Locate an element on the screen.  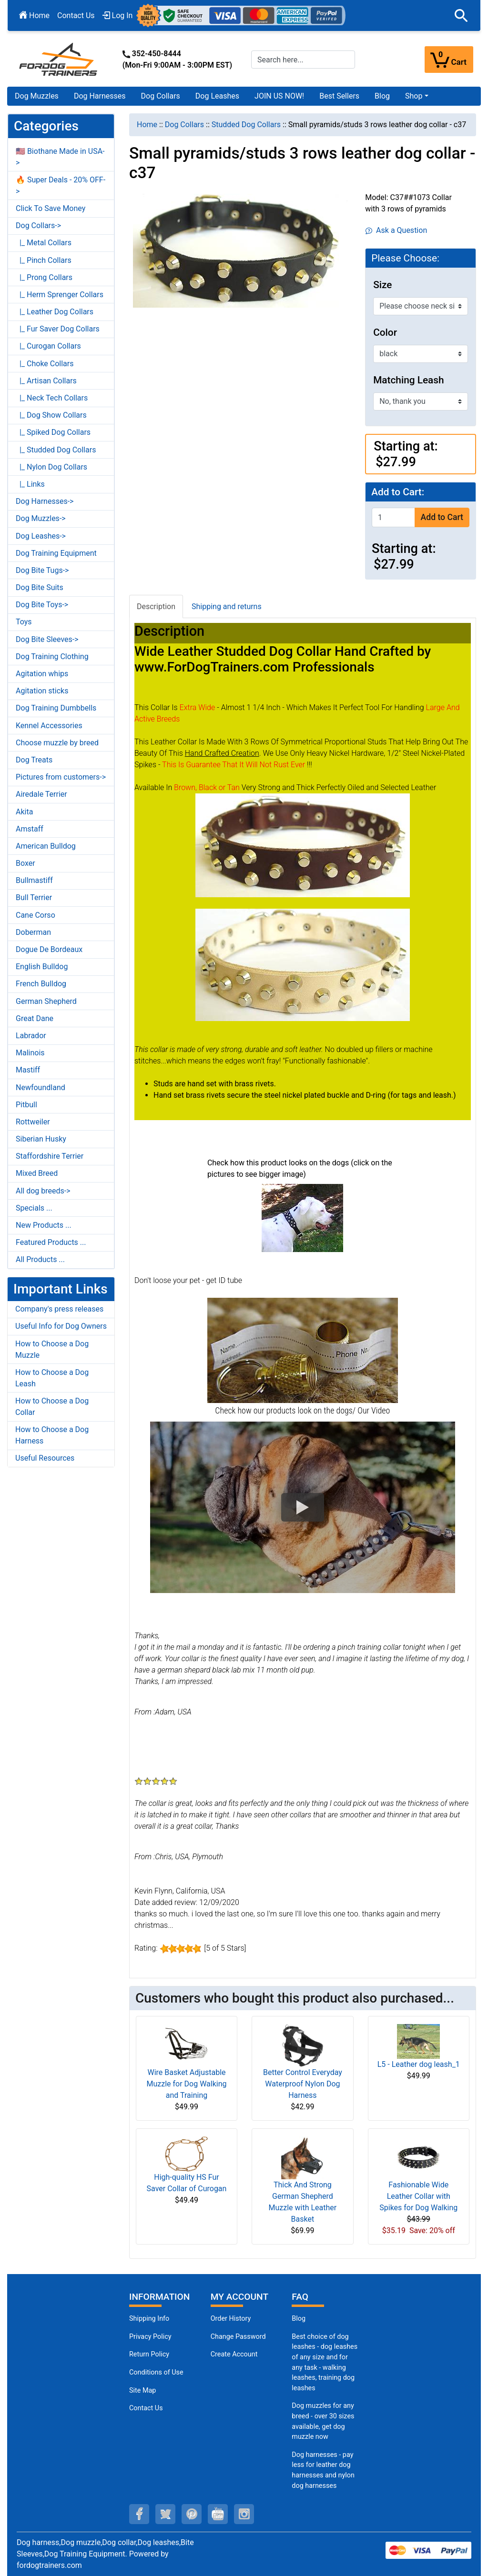
New Products ... is located at coordinates (43, 1225).